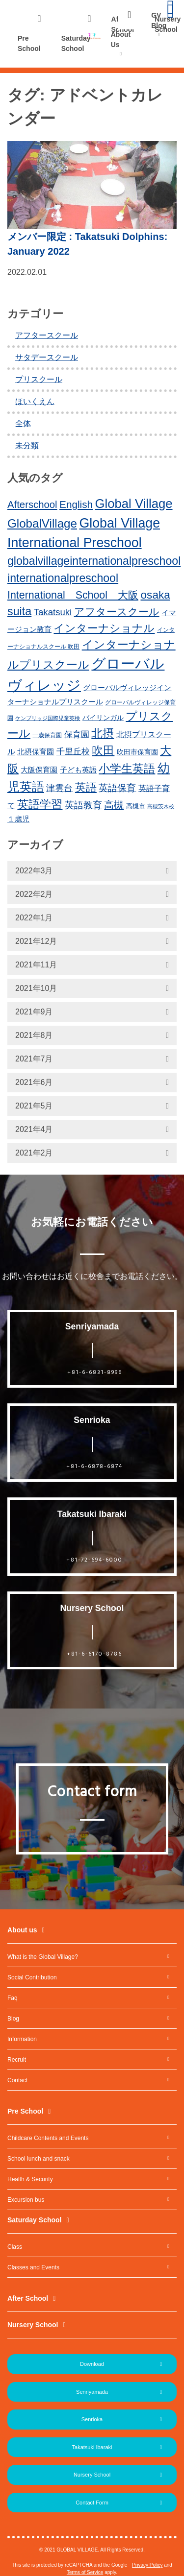  What do you see at coordinates (103, 750) in the screenshot?
I see `吹田 [吹田 (42個の項目)]` at bounding box center [103, 750].